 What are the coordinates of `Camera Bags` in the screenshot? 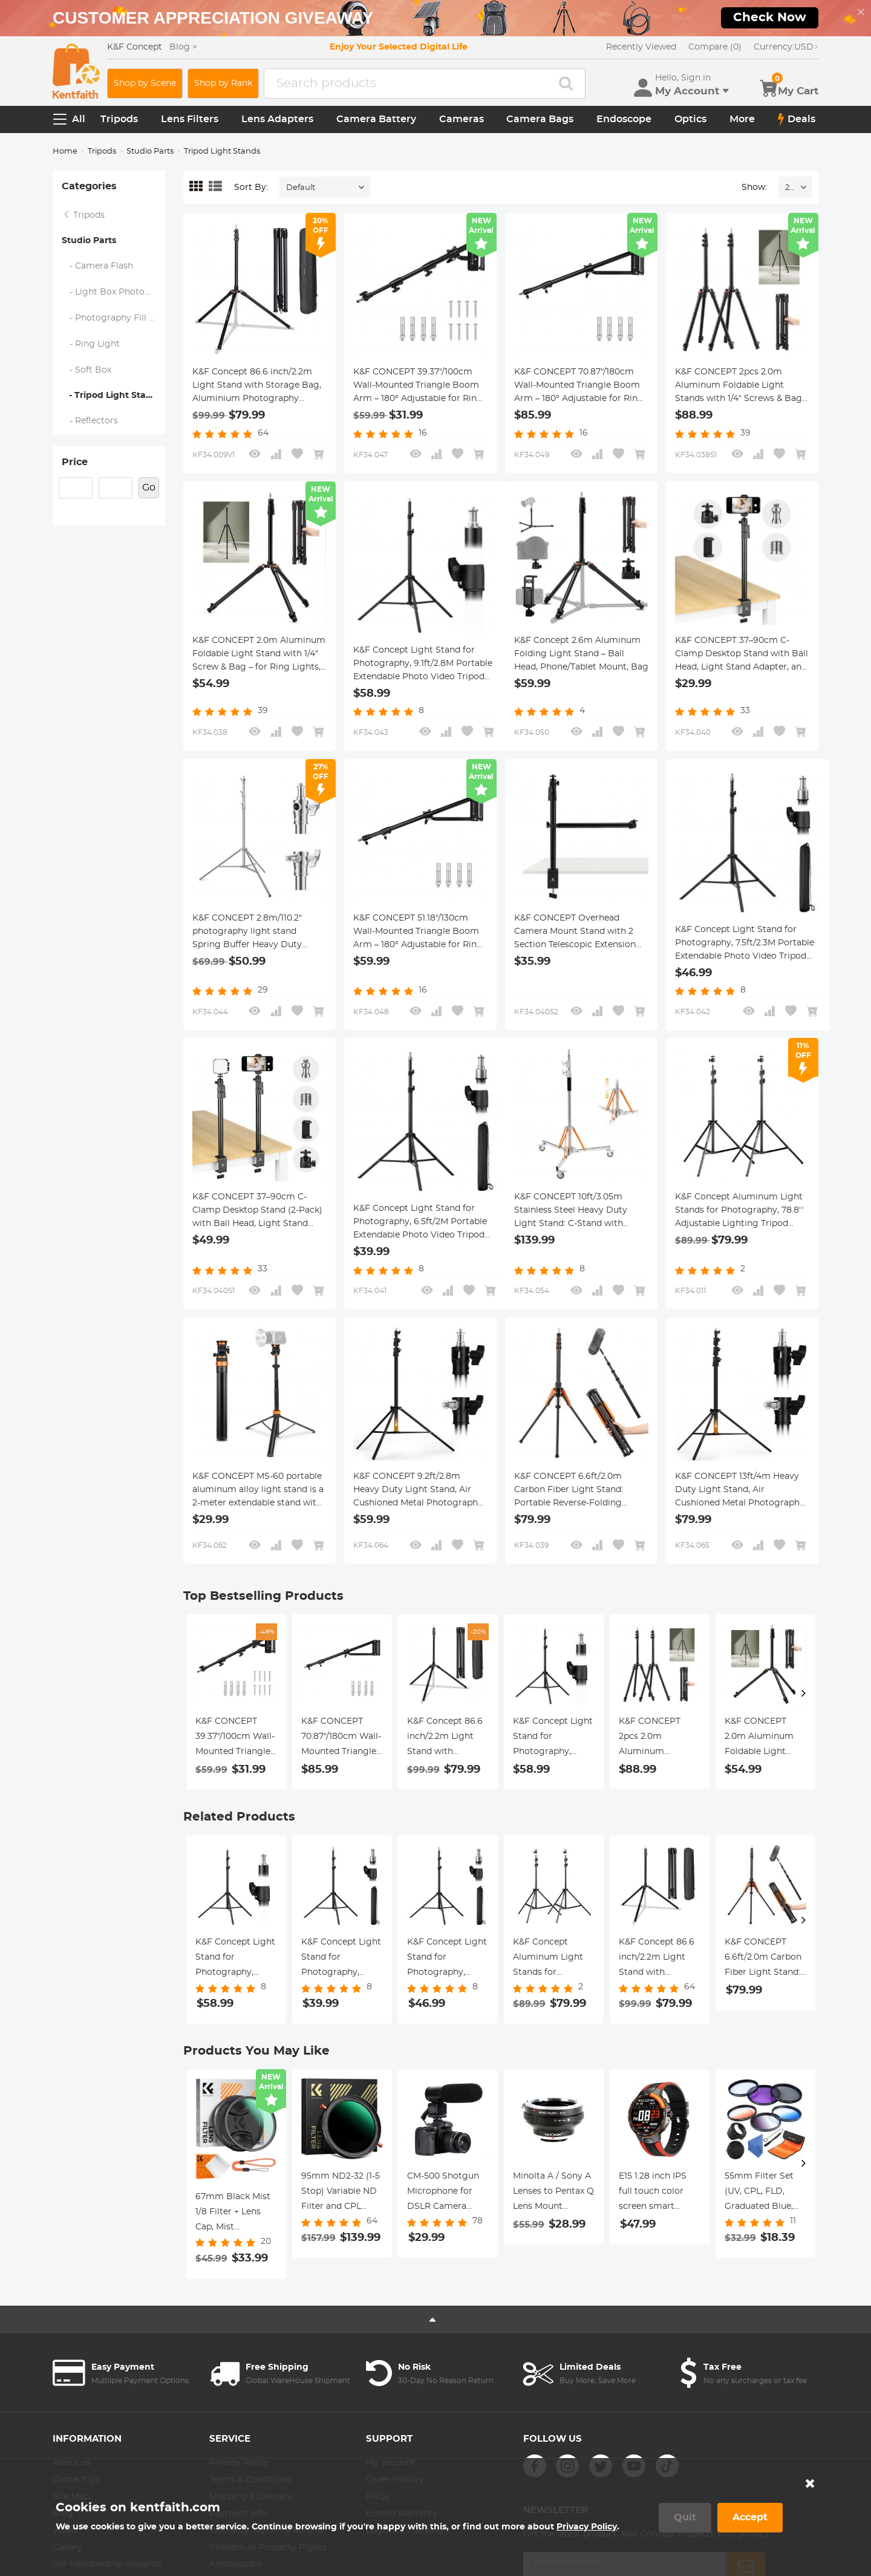 It's located at (539, 119).